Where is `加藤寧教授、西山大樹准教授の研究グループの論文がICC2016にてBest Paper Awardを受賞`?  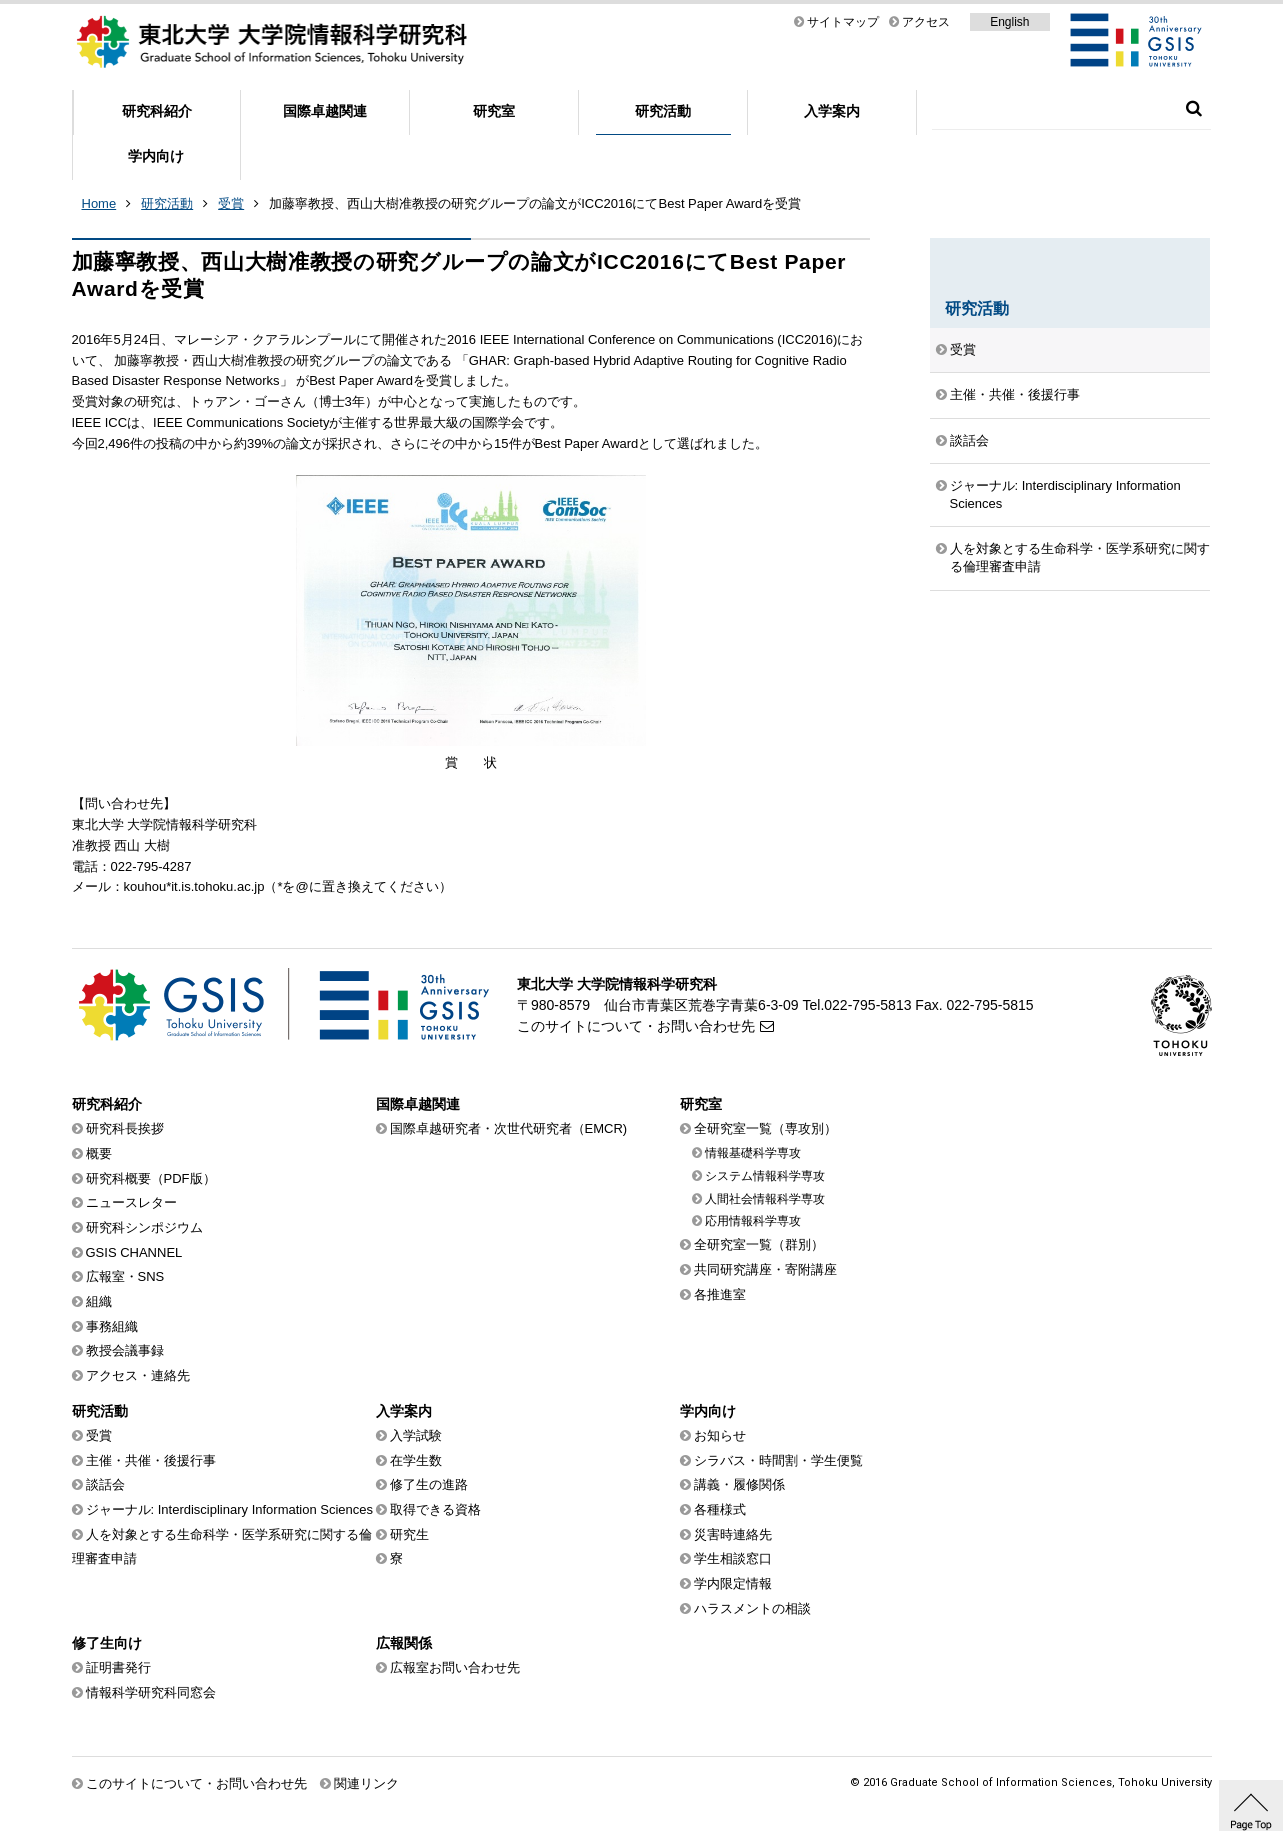
加藤寧教授、西山大樹准教授の研究グループの論文がICC2016にてBest Paper Awardを受賞 is located at coordinates (535, 203).